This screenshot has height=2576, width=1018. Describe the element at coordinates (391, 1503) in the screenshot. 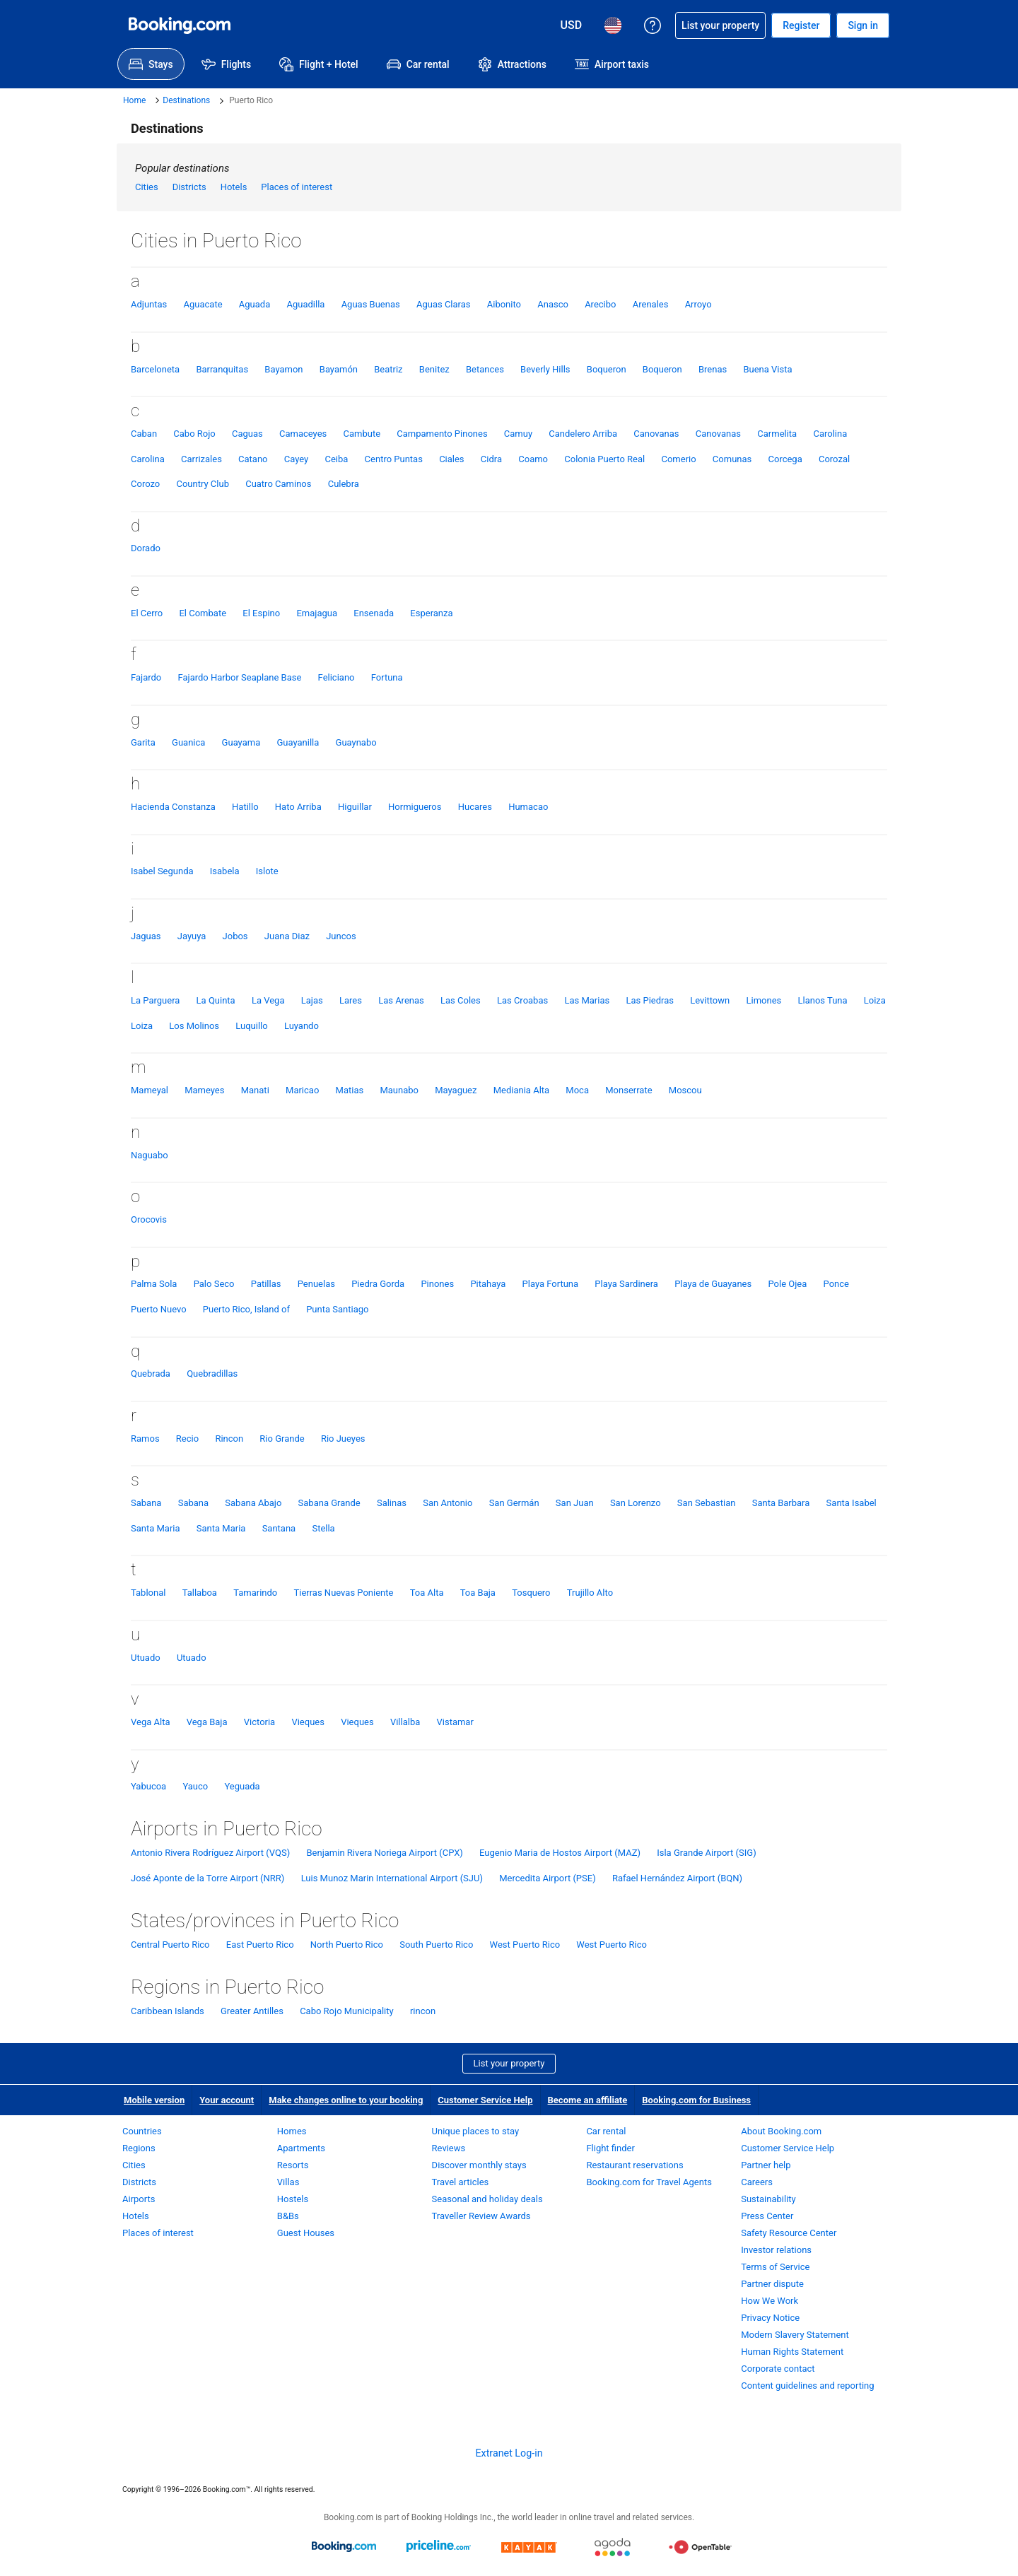

I see `Salinas` at that location.